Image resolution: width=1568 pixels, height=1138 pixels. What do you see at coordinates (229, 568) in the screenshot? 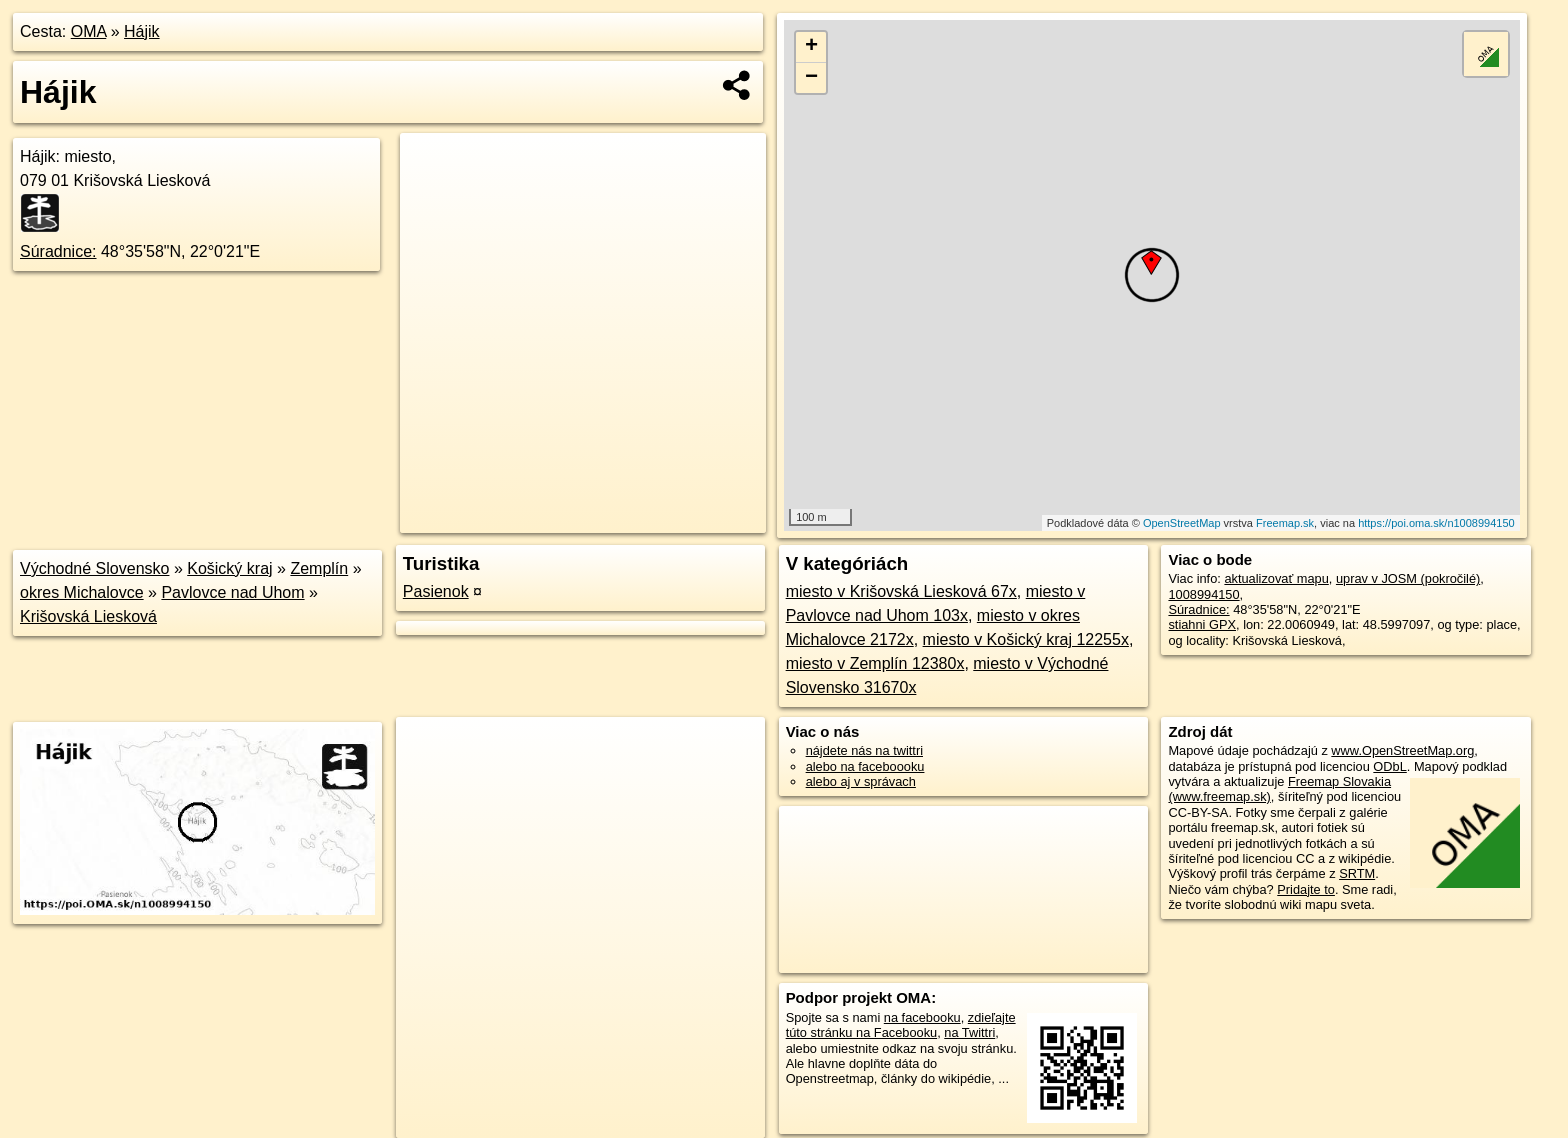
I see `Košický kraj` at bounding box center [229, 568].